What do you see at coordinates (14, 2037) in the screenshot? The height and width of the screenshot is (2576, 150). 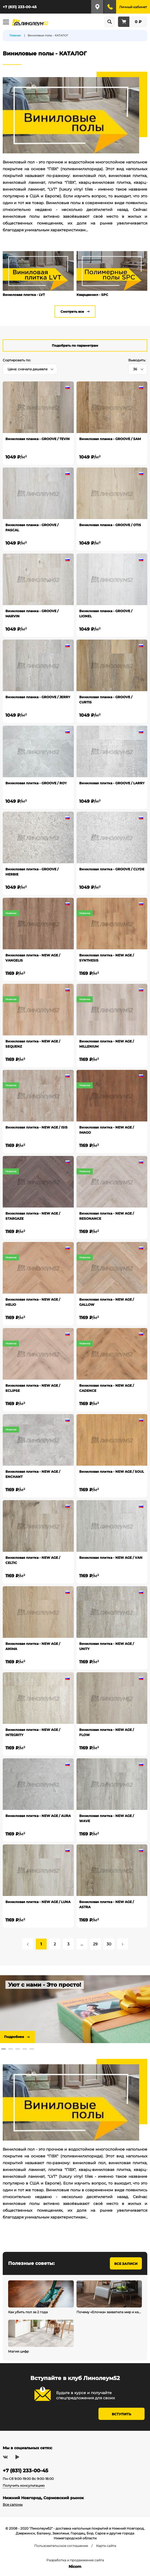 I see `Подробнее` at bounding box center [14, 2037].